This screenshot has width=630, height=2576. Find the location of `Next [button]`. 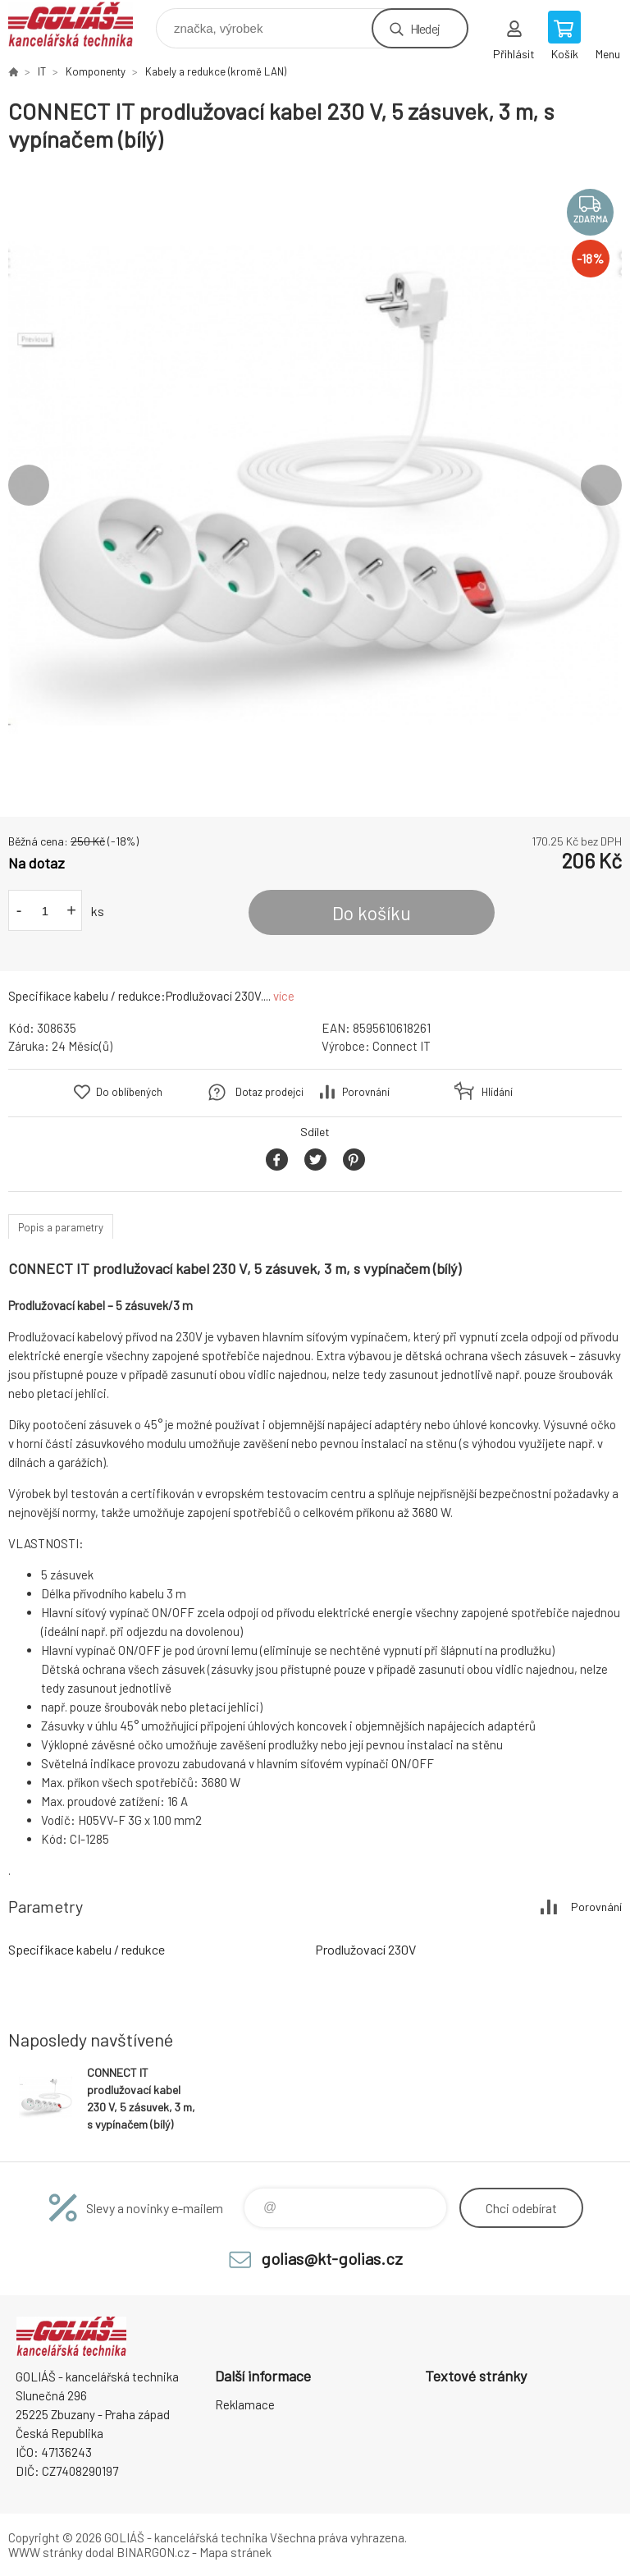

Next [button] is located at coordinates (601, 485).